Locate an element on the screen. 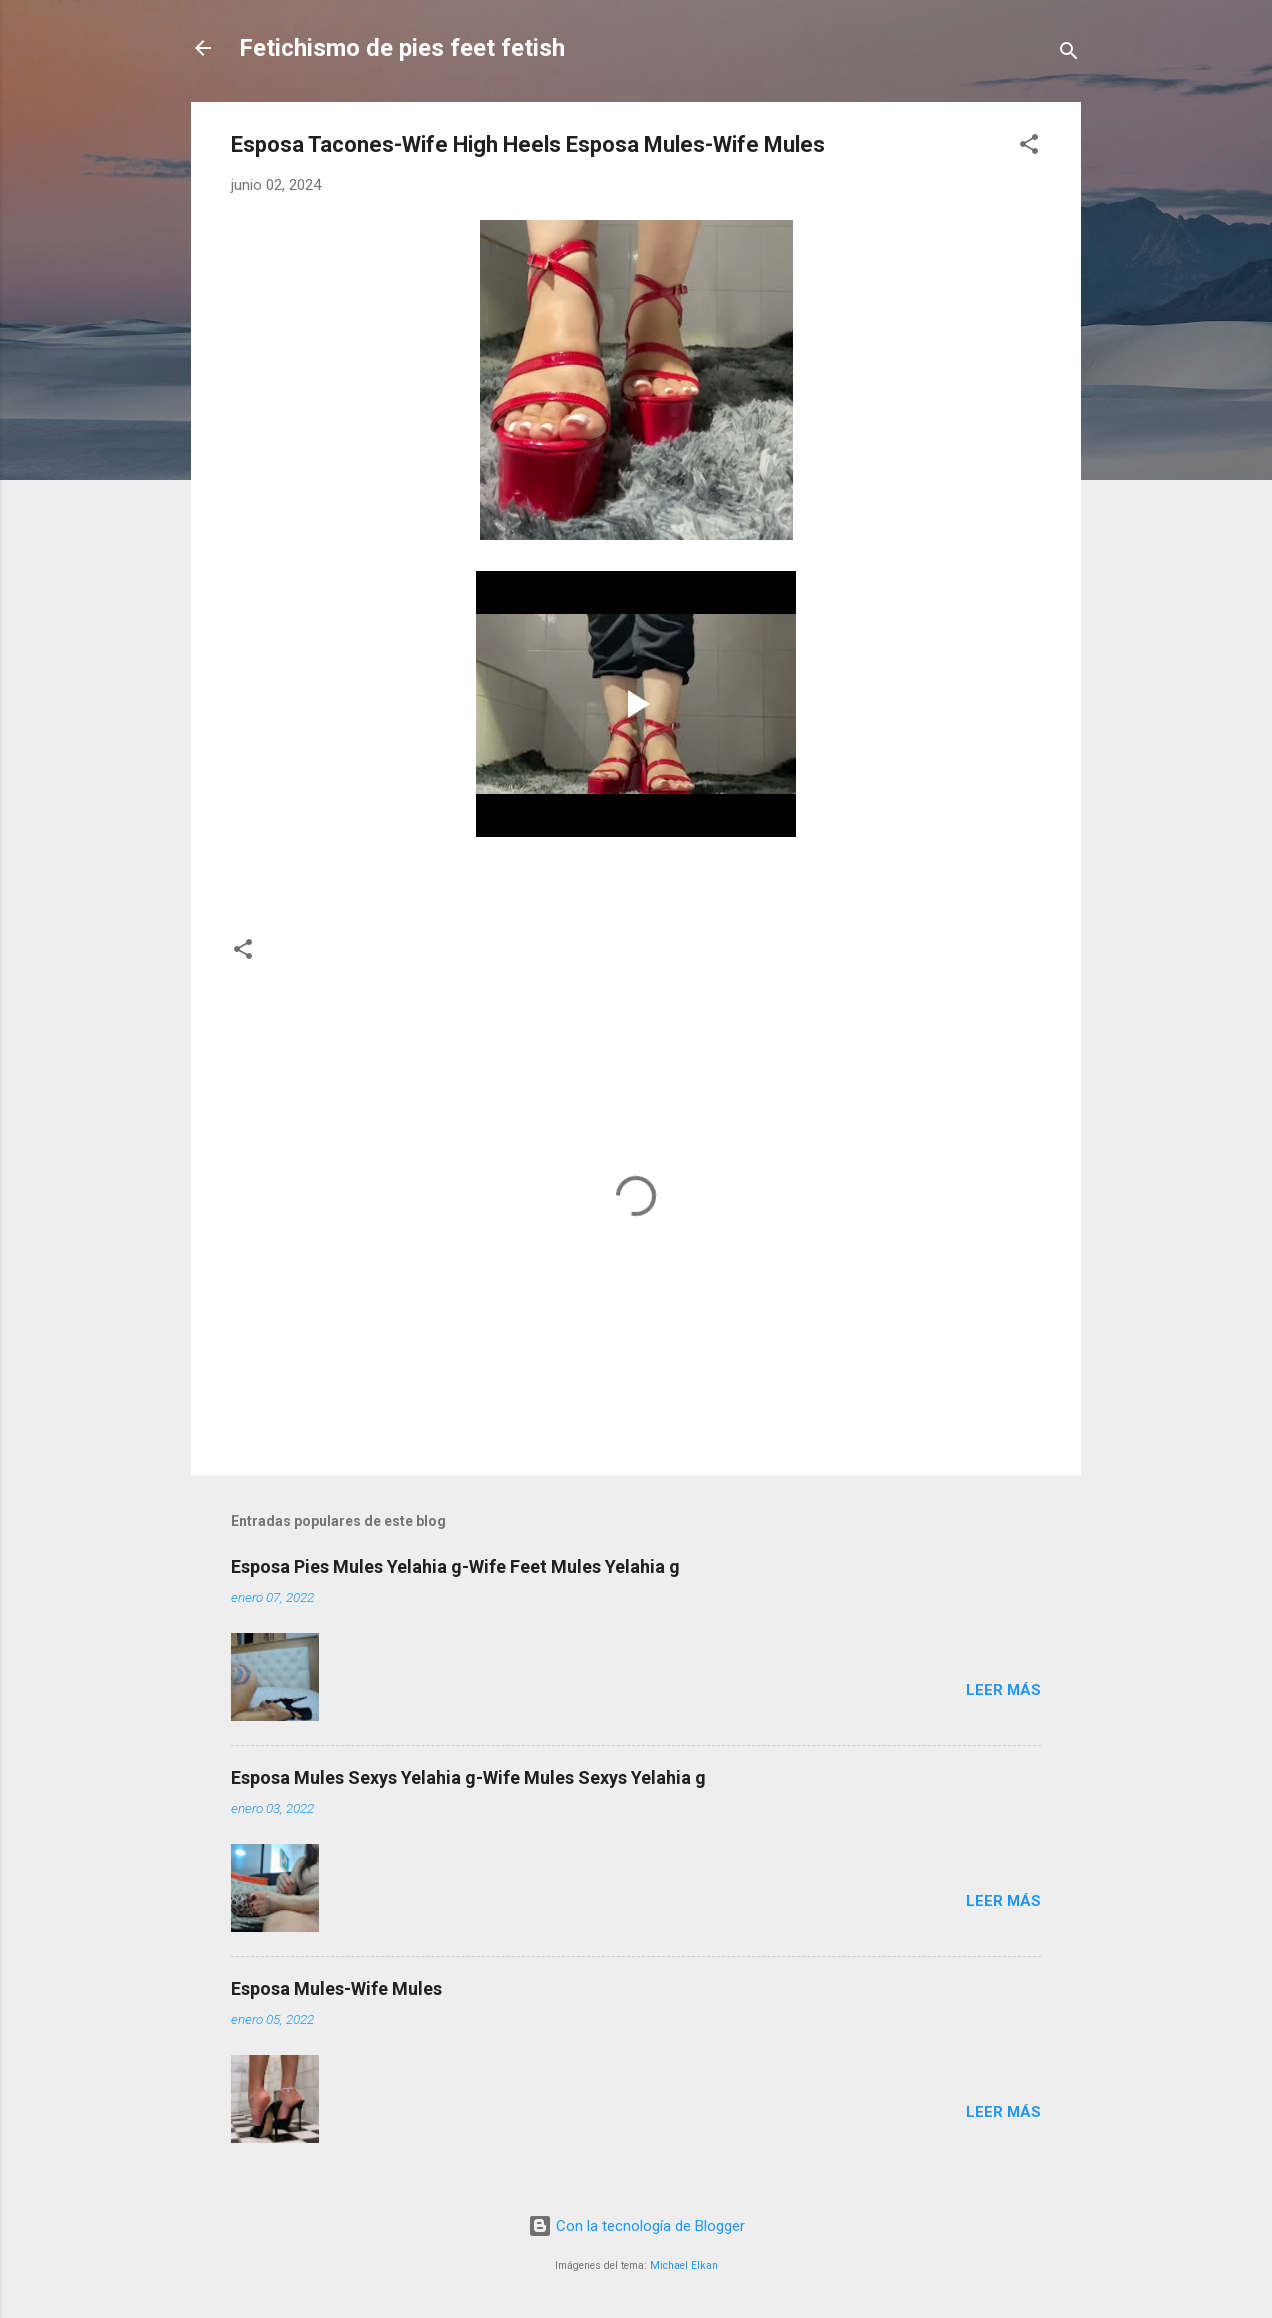 Image resolution: width=1272 pixels, height=2318 pixels. Fetichismo de pies feet fetish is located at coordinates (402, 48).